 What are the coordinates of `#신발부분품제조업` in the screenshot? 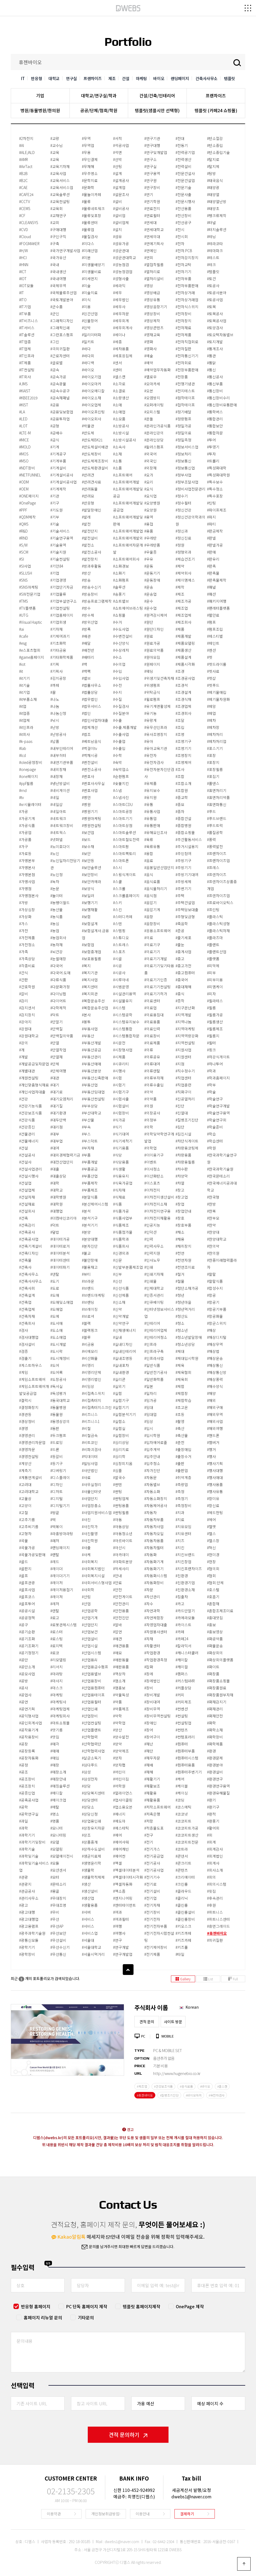 It's located at (128, 1267).